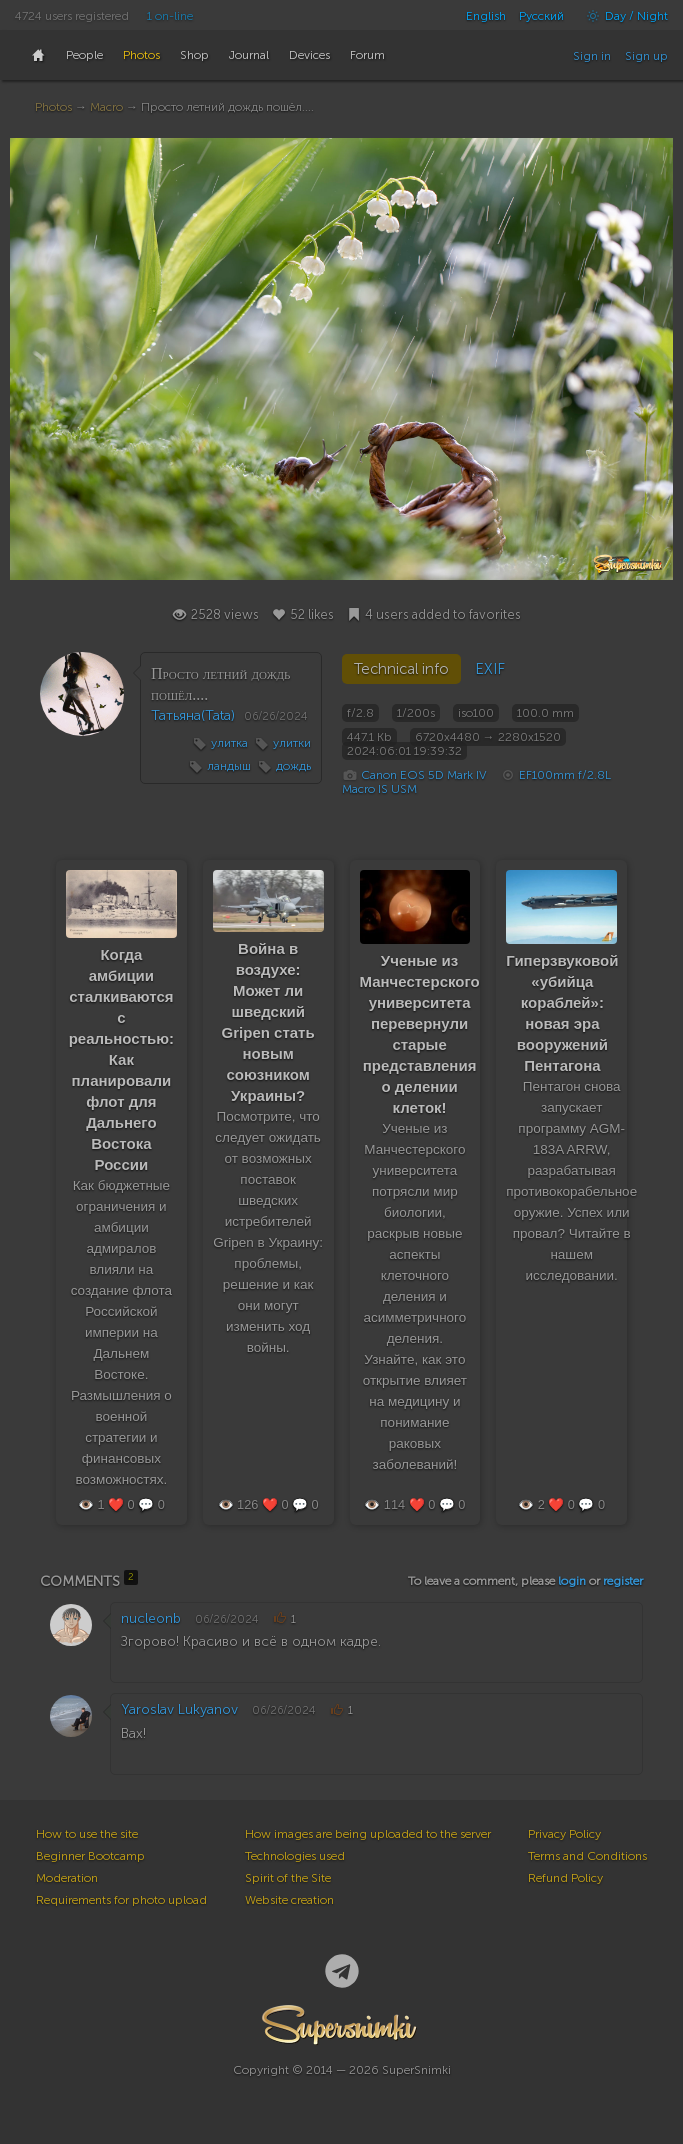  What do you see at coordinates (424, 775) in the screenshot?
I see `Canon EOS 5D Mark IV` at bounding box center [424, 775].